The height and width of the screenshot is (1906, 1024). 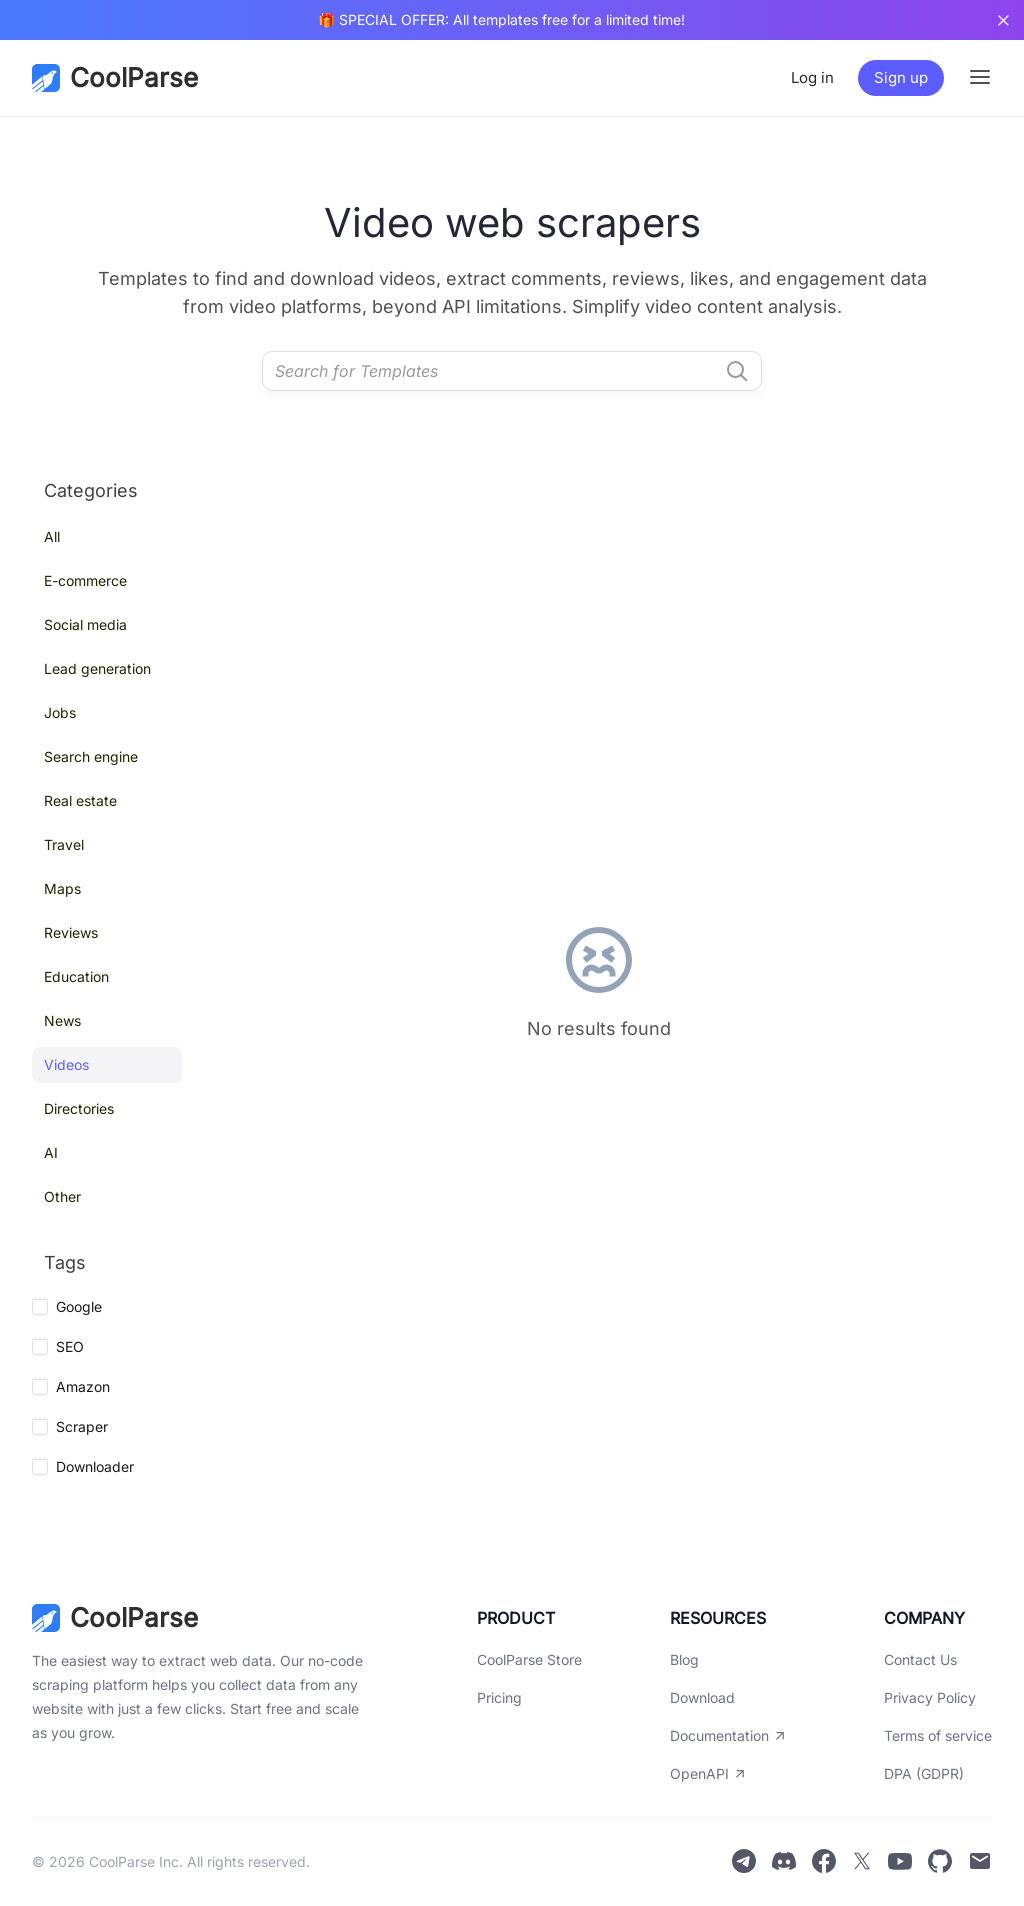 What do you see at coordinates (938, 1735) in the screenshot?
I see `Terms of service` at bounding box center [938, 1735].